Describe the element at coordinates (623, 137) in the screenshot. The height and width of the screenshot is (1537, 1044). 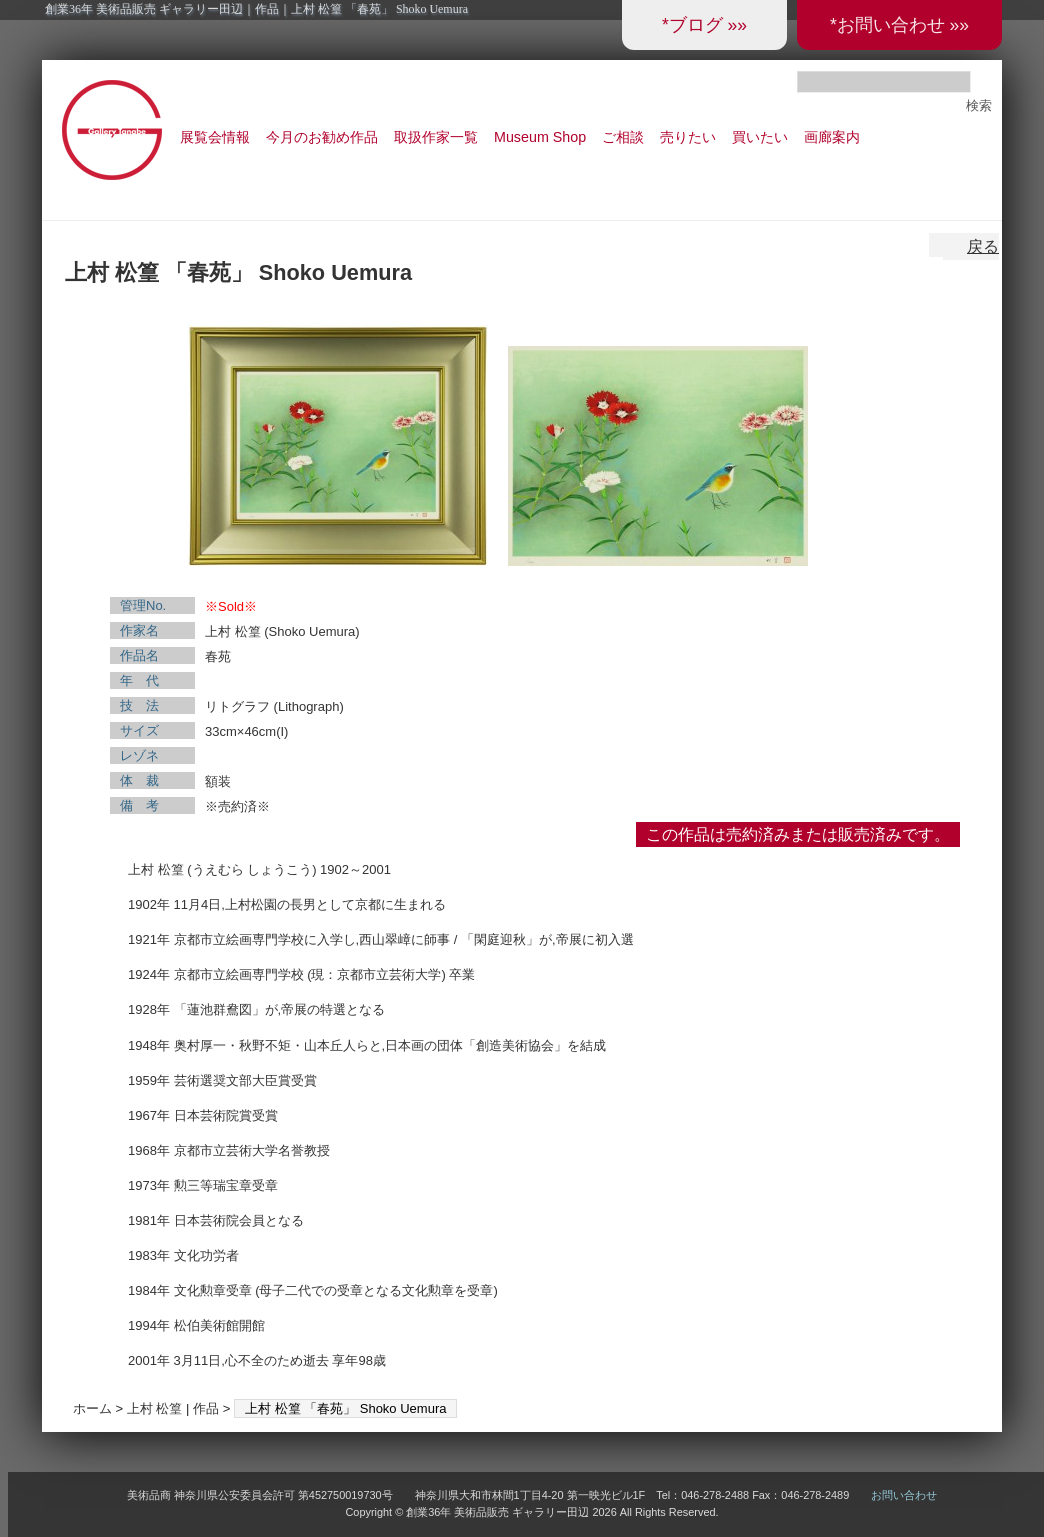
I see `ご相談` at that location.